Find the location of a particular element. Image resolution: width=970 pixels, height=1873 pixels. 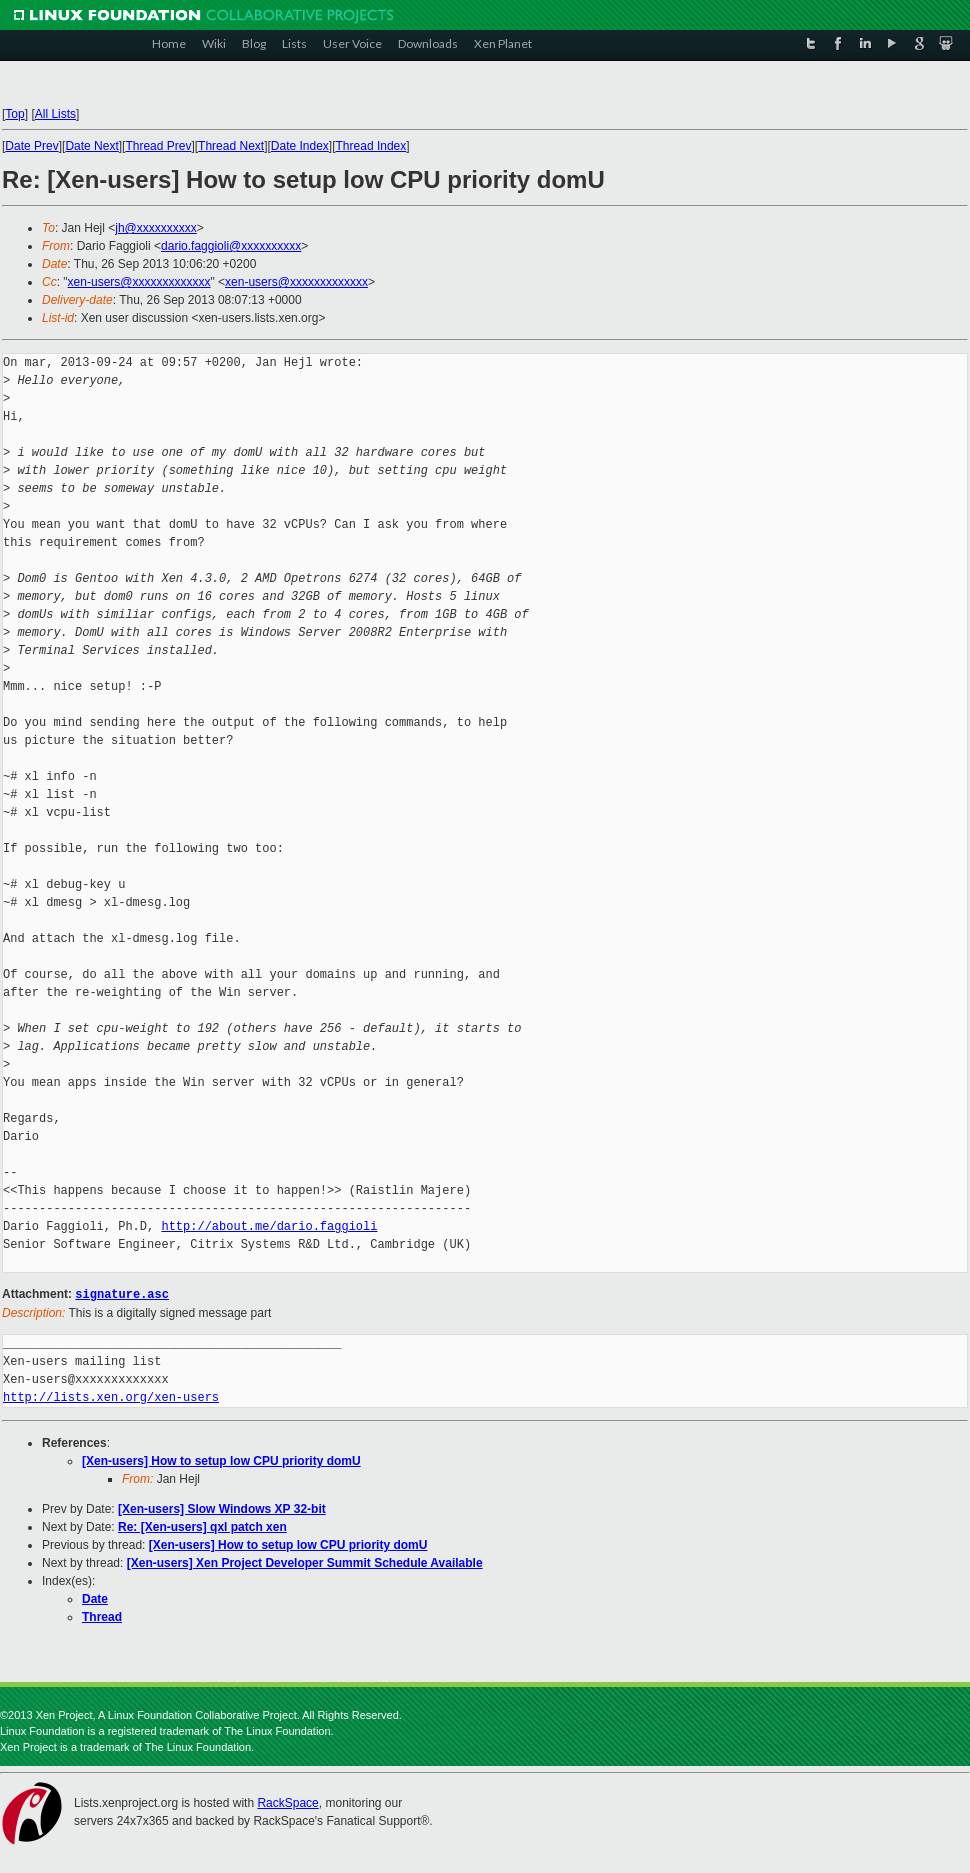

Date Prev is located at coordinates (31, 146).